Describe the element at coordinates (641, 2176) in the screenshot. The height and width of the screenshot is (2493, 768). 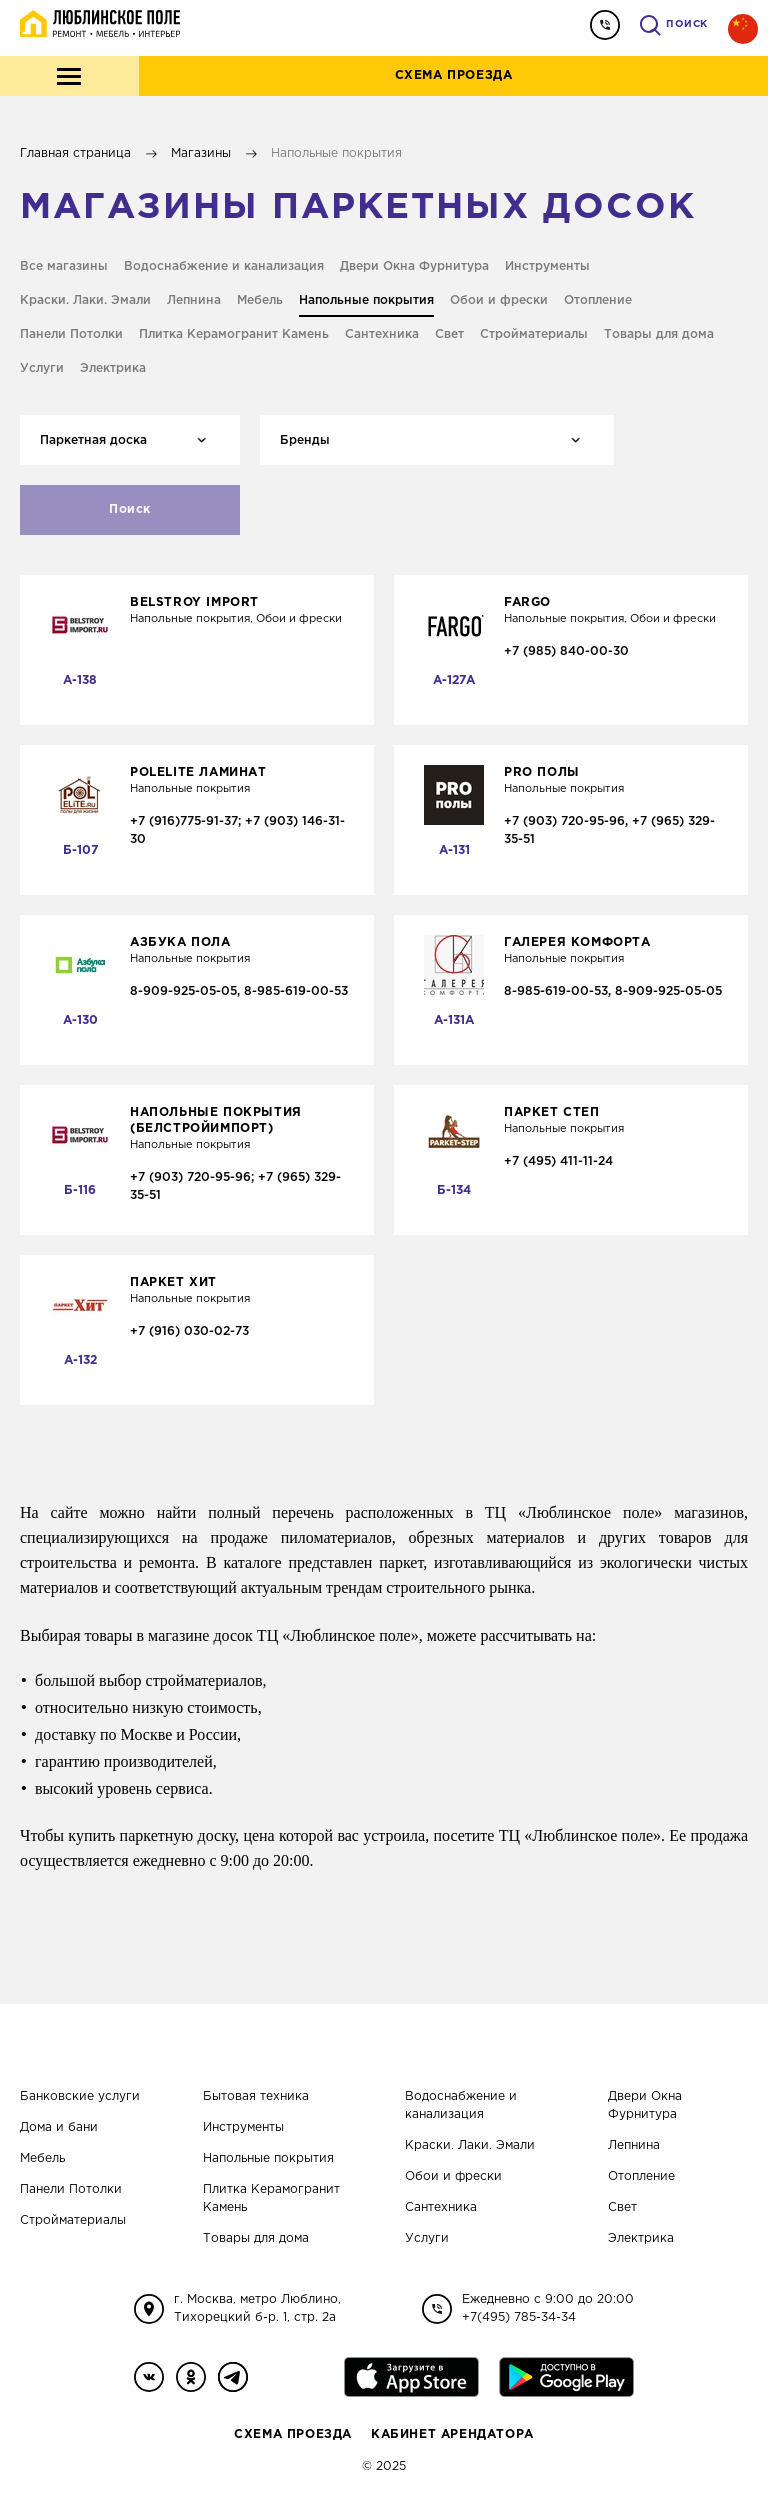
I see `Отопление` at that location.